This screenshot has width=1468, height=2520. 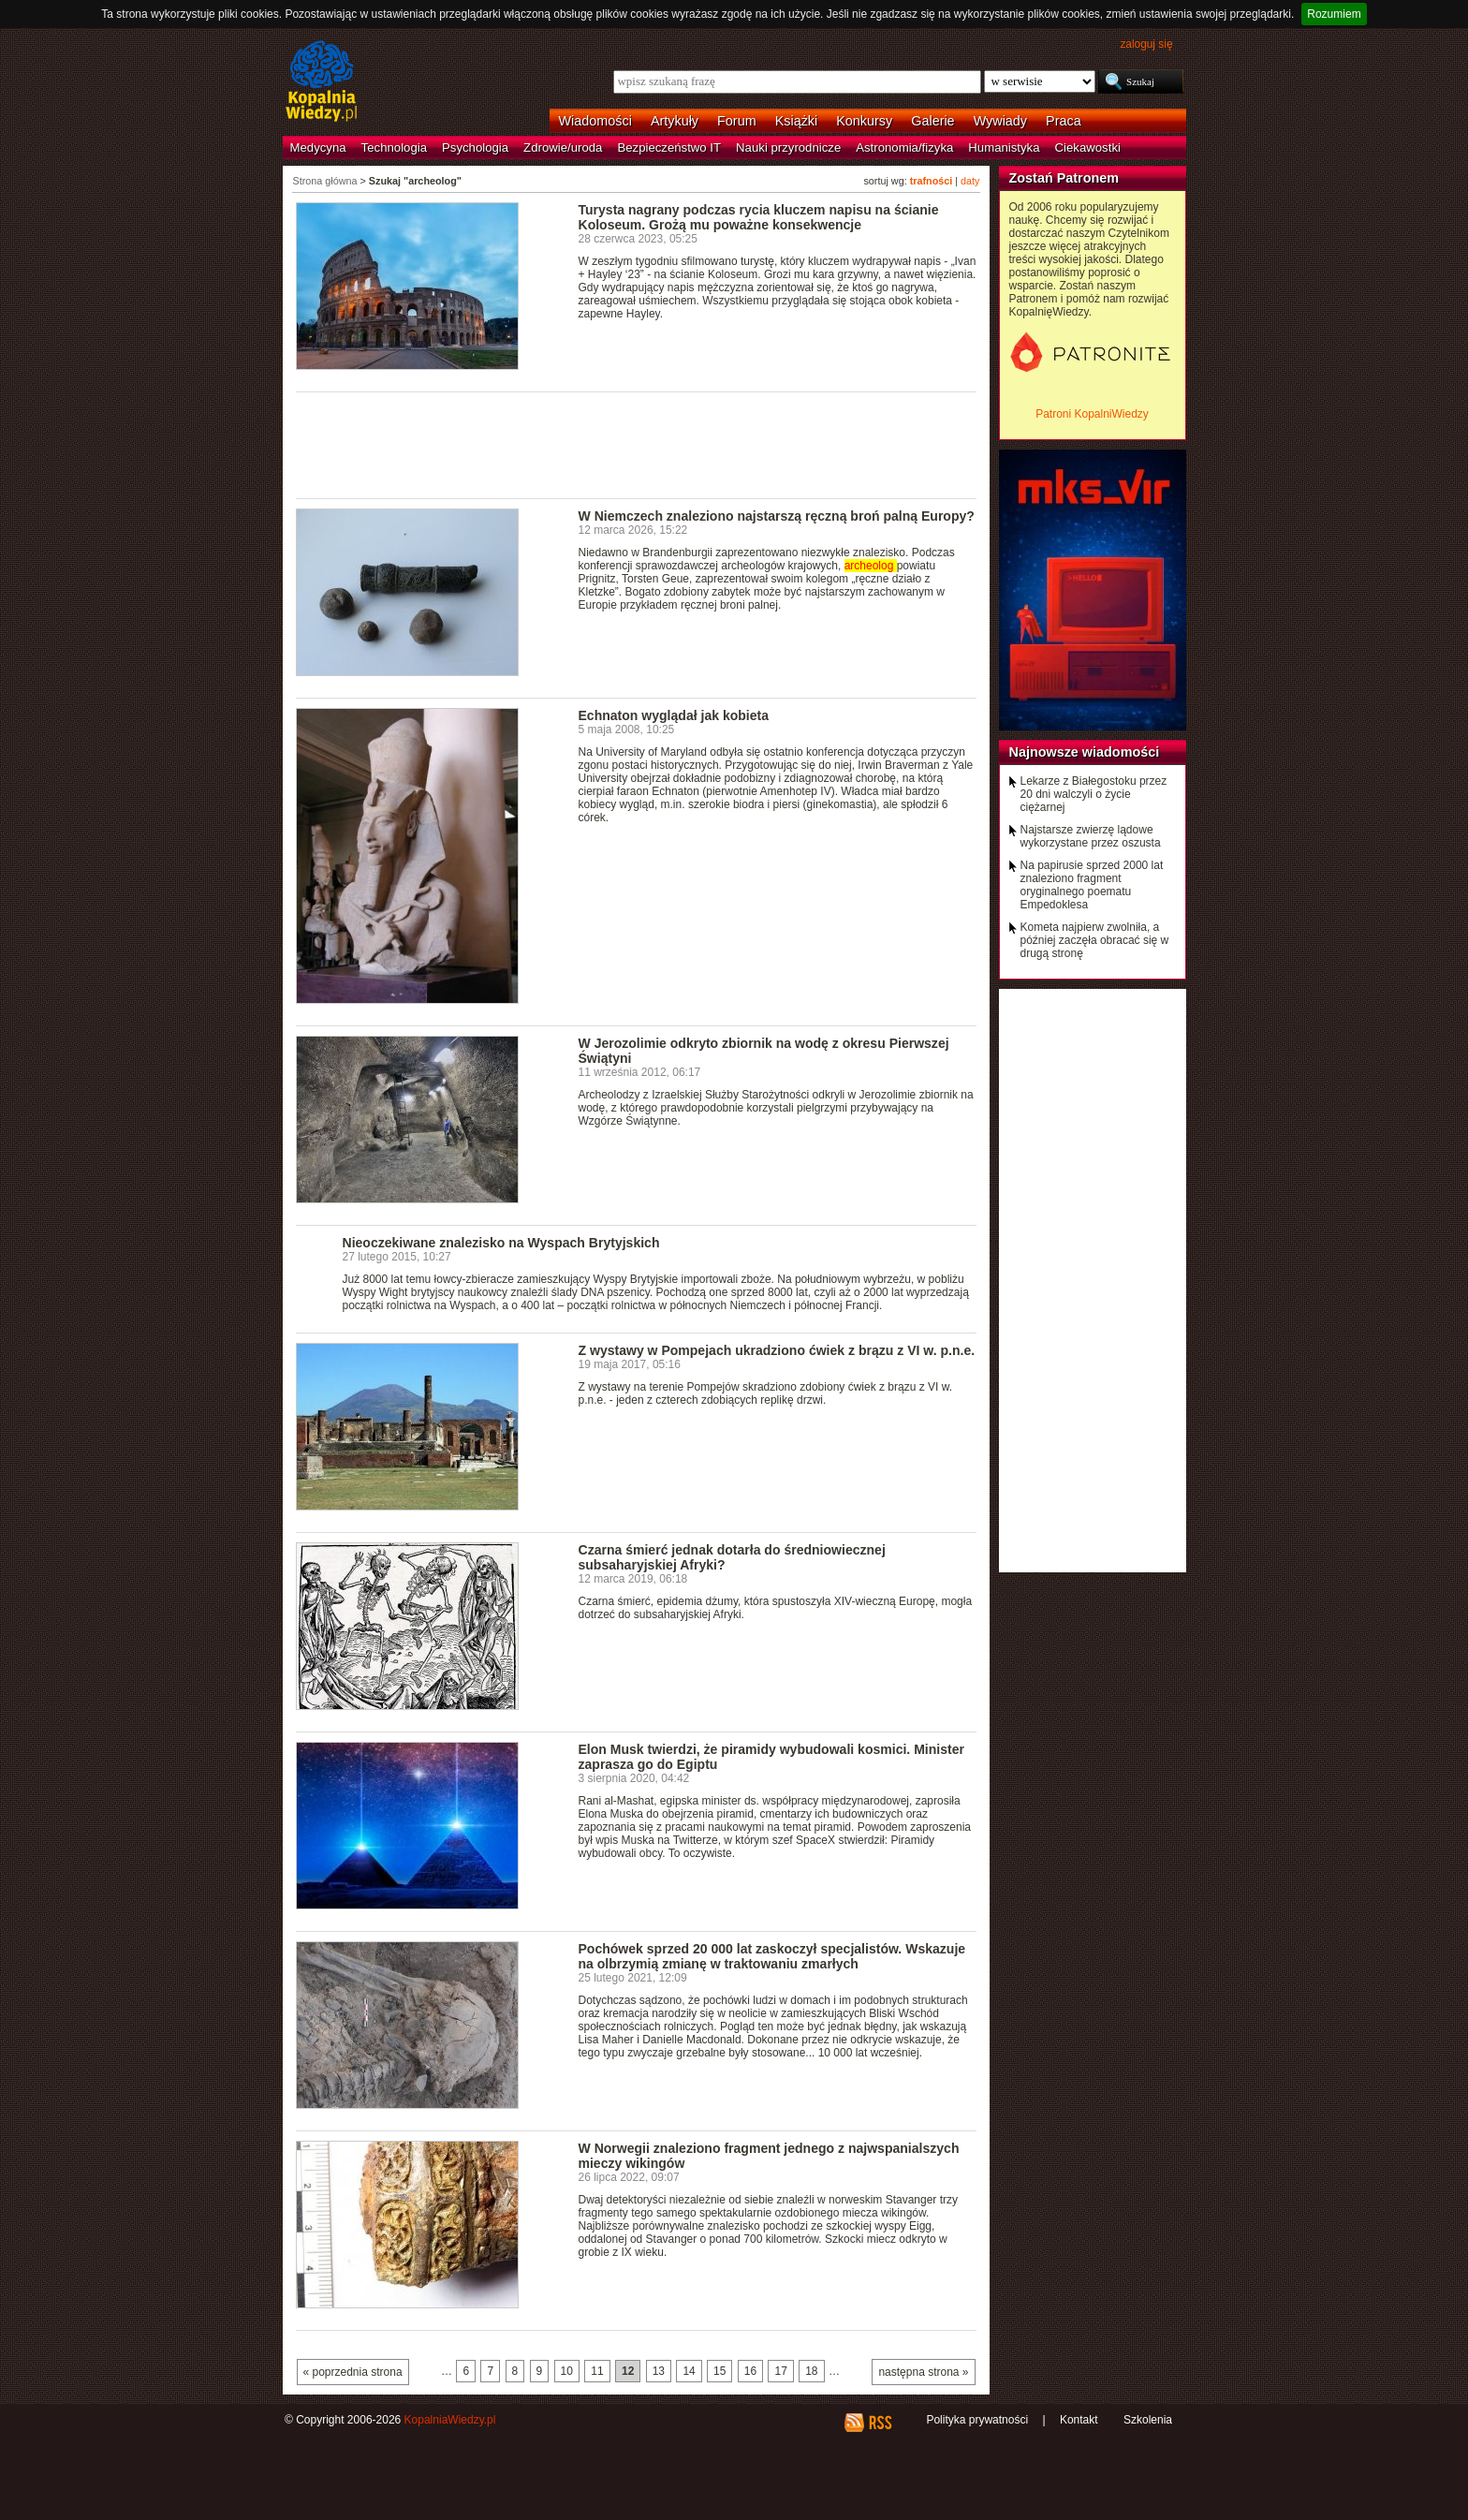 I want to click on Z wystawy w Pompejach ukradziono ćwiek z brązu z VI w. p.n.e., so click(x=777, y=1350).